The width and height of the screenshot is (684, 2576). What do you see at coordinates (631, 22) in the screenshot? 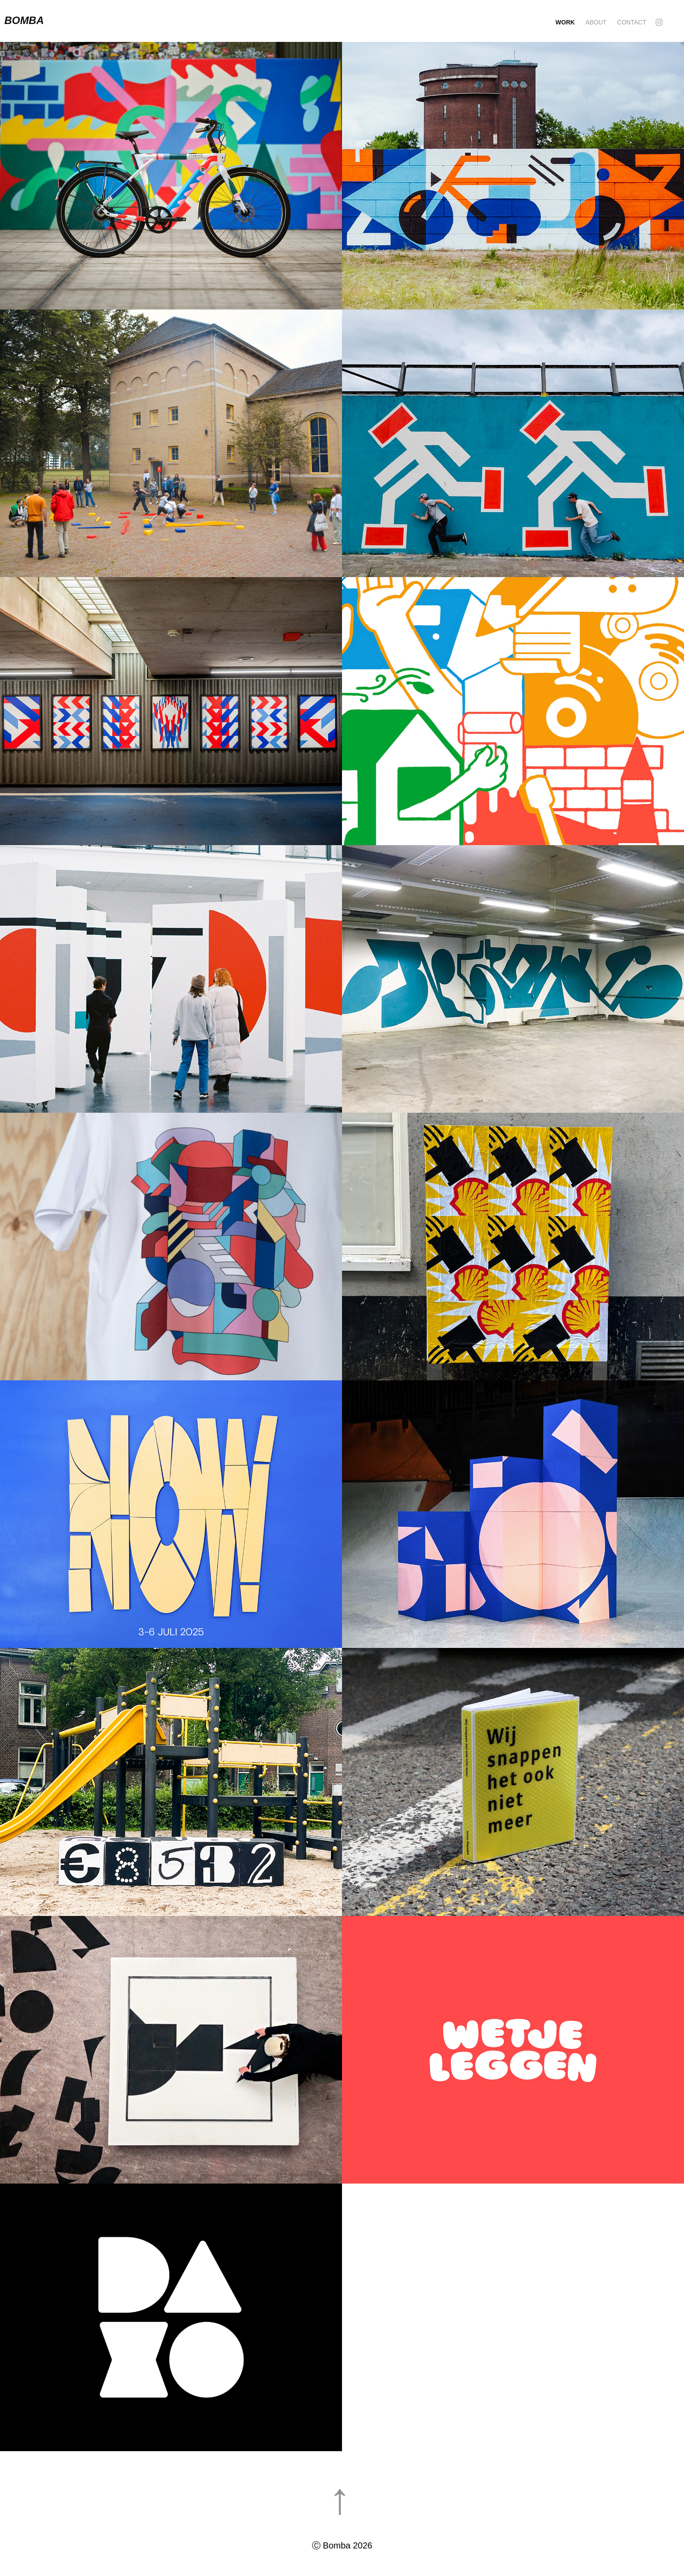
I see `Contact` at bounding box center [631, 22].